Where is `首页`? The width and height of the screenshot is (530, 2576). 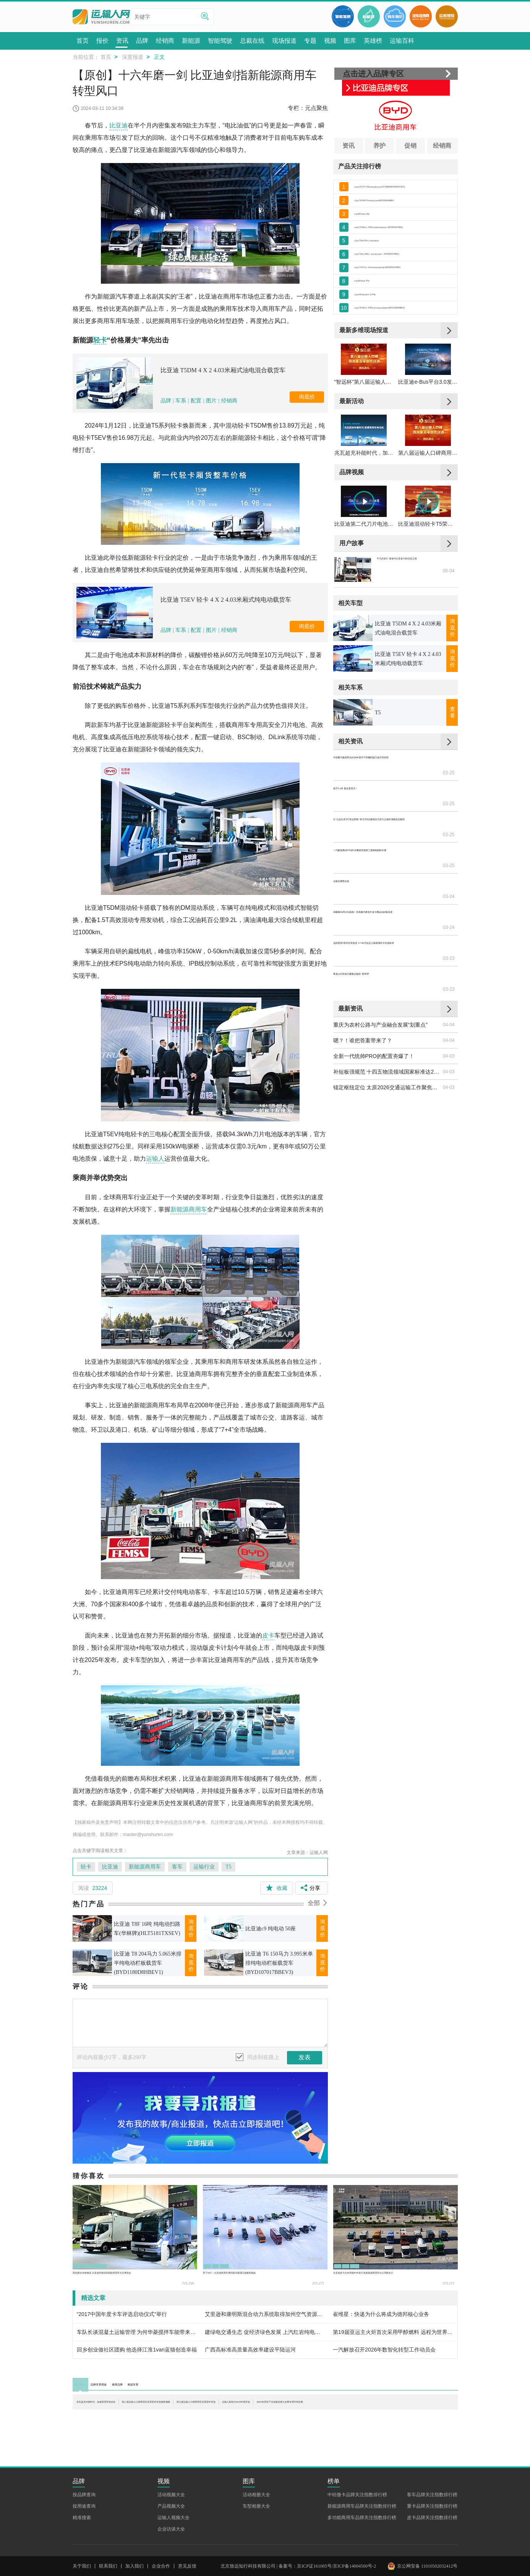 首页 is located at coordinates (105, 57).